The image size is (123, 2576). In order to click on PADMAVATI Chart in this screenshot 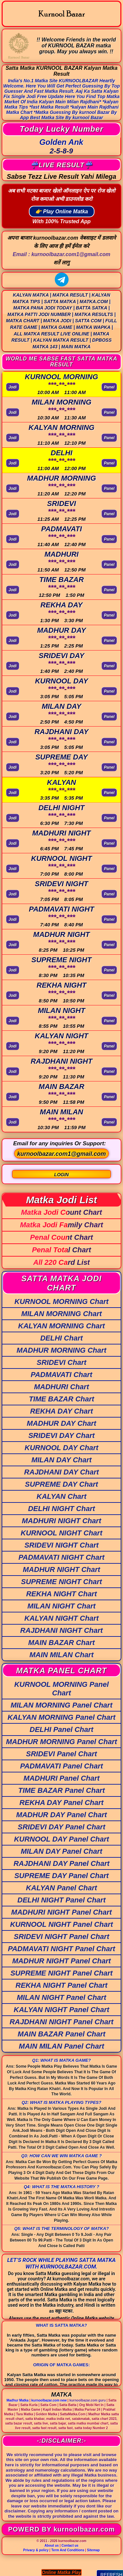, I will do `click(61, 1374)`.